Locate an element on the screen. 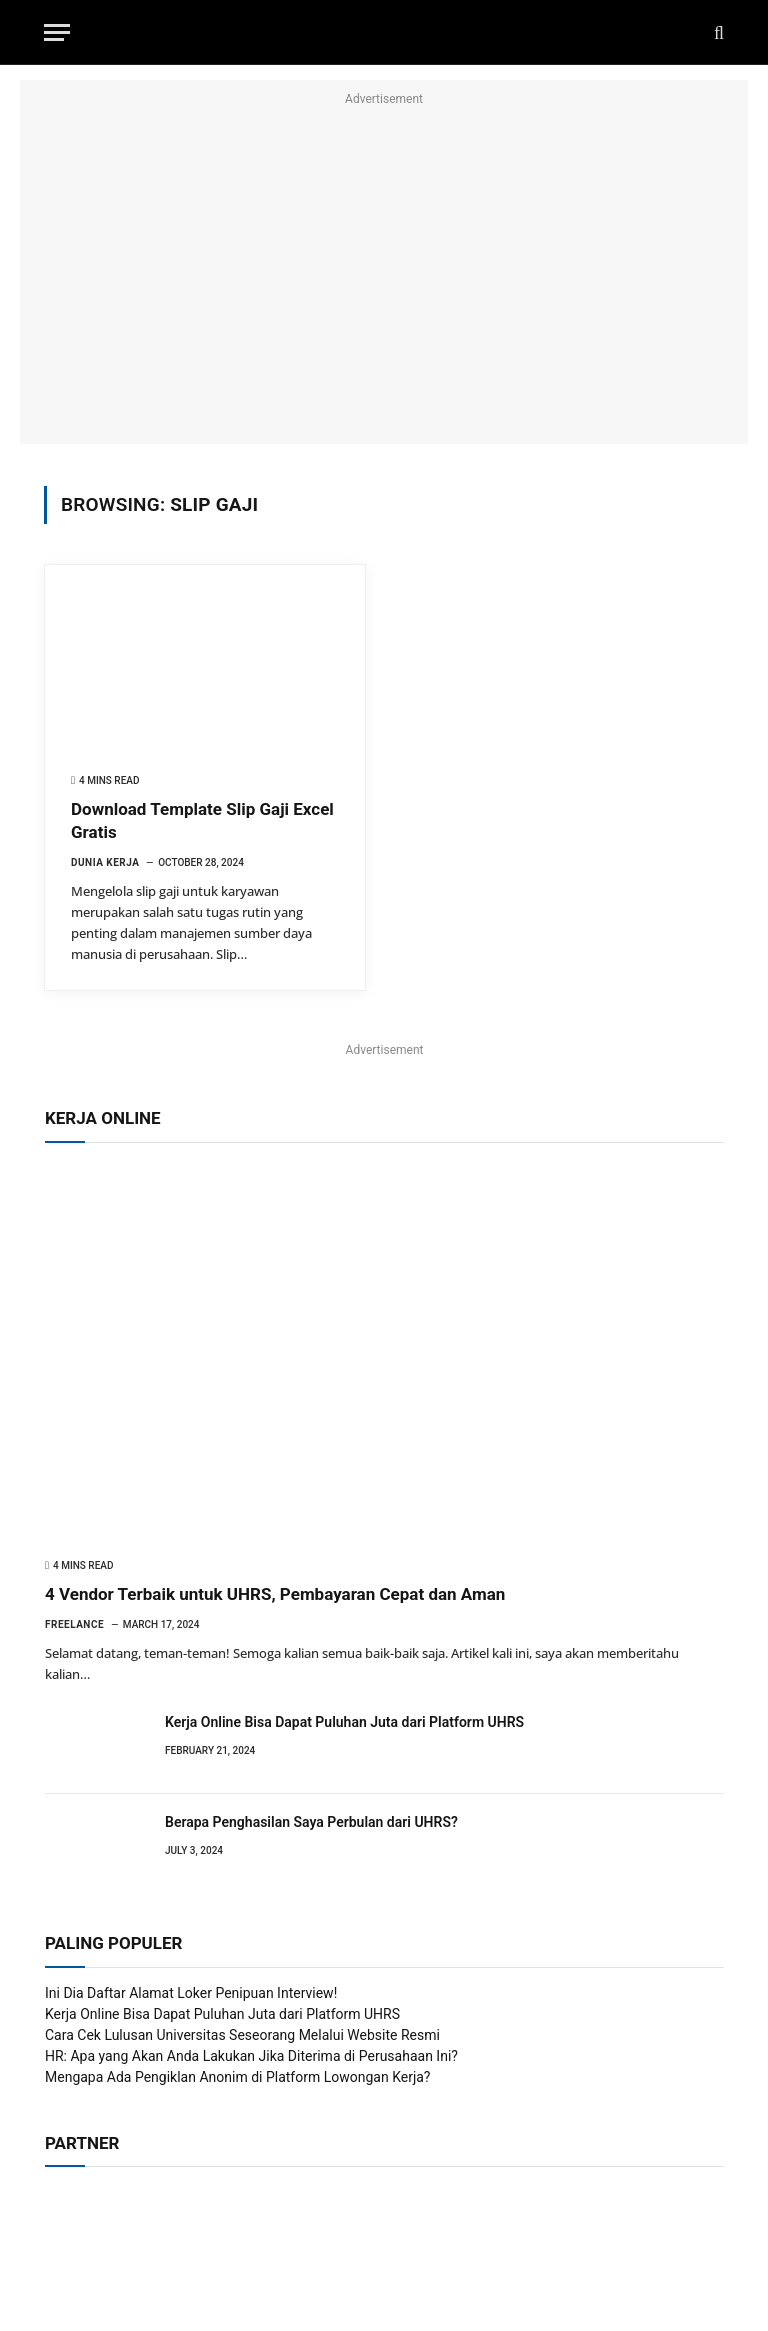 This screenshot has width=768, height=2331. [Menu] is located at coordinates (57, 32).